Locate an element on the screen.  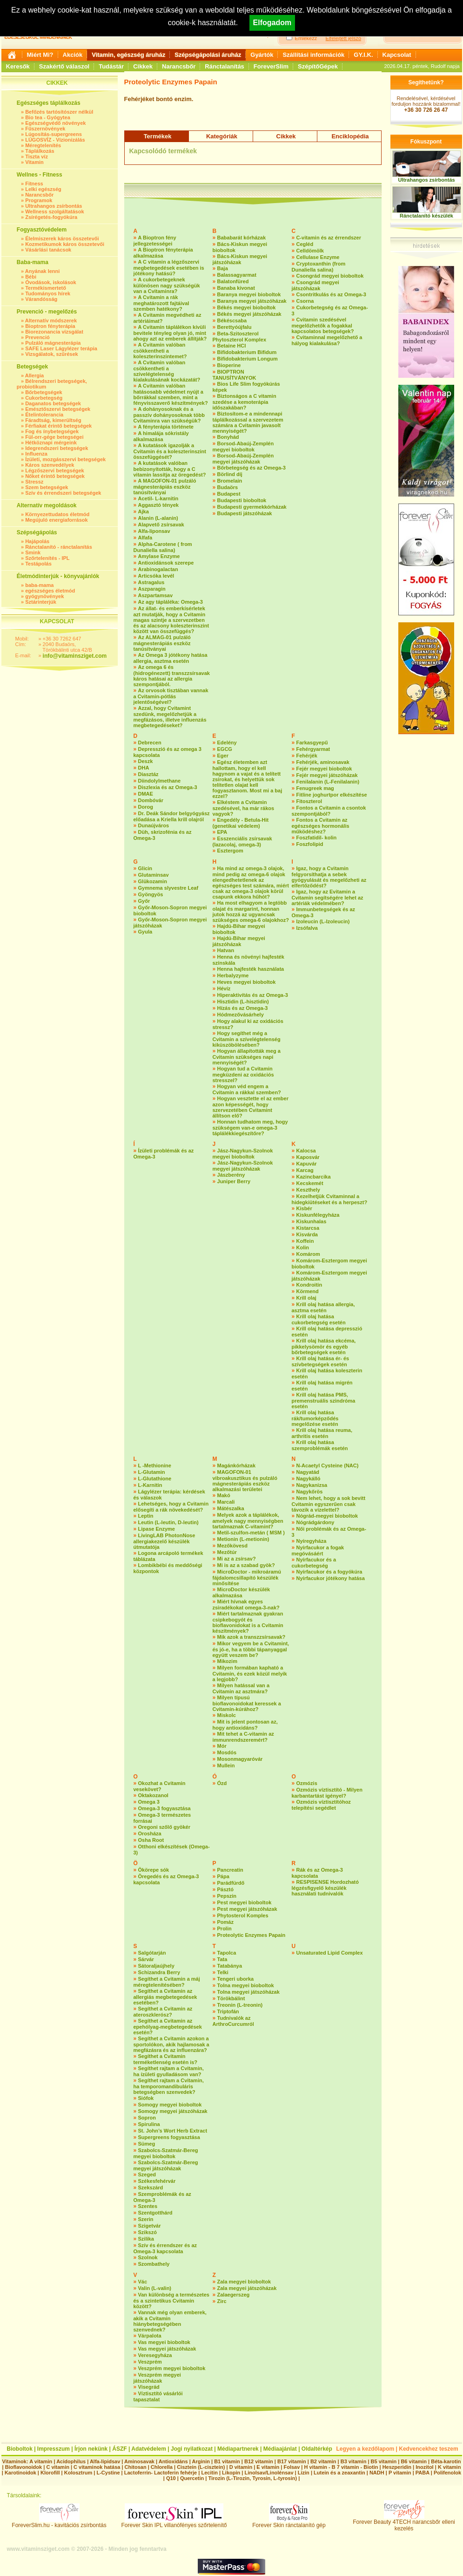
Mosonmagyaróvár is located at coordinates (240, 1759).